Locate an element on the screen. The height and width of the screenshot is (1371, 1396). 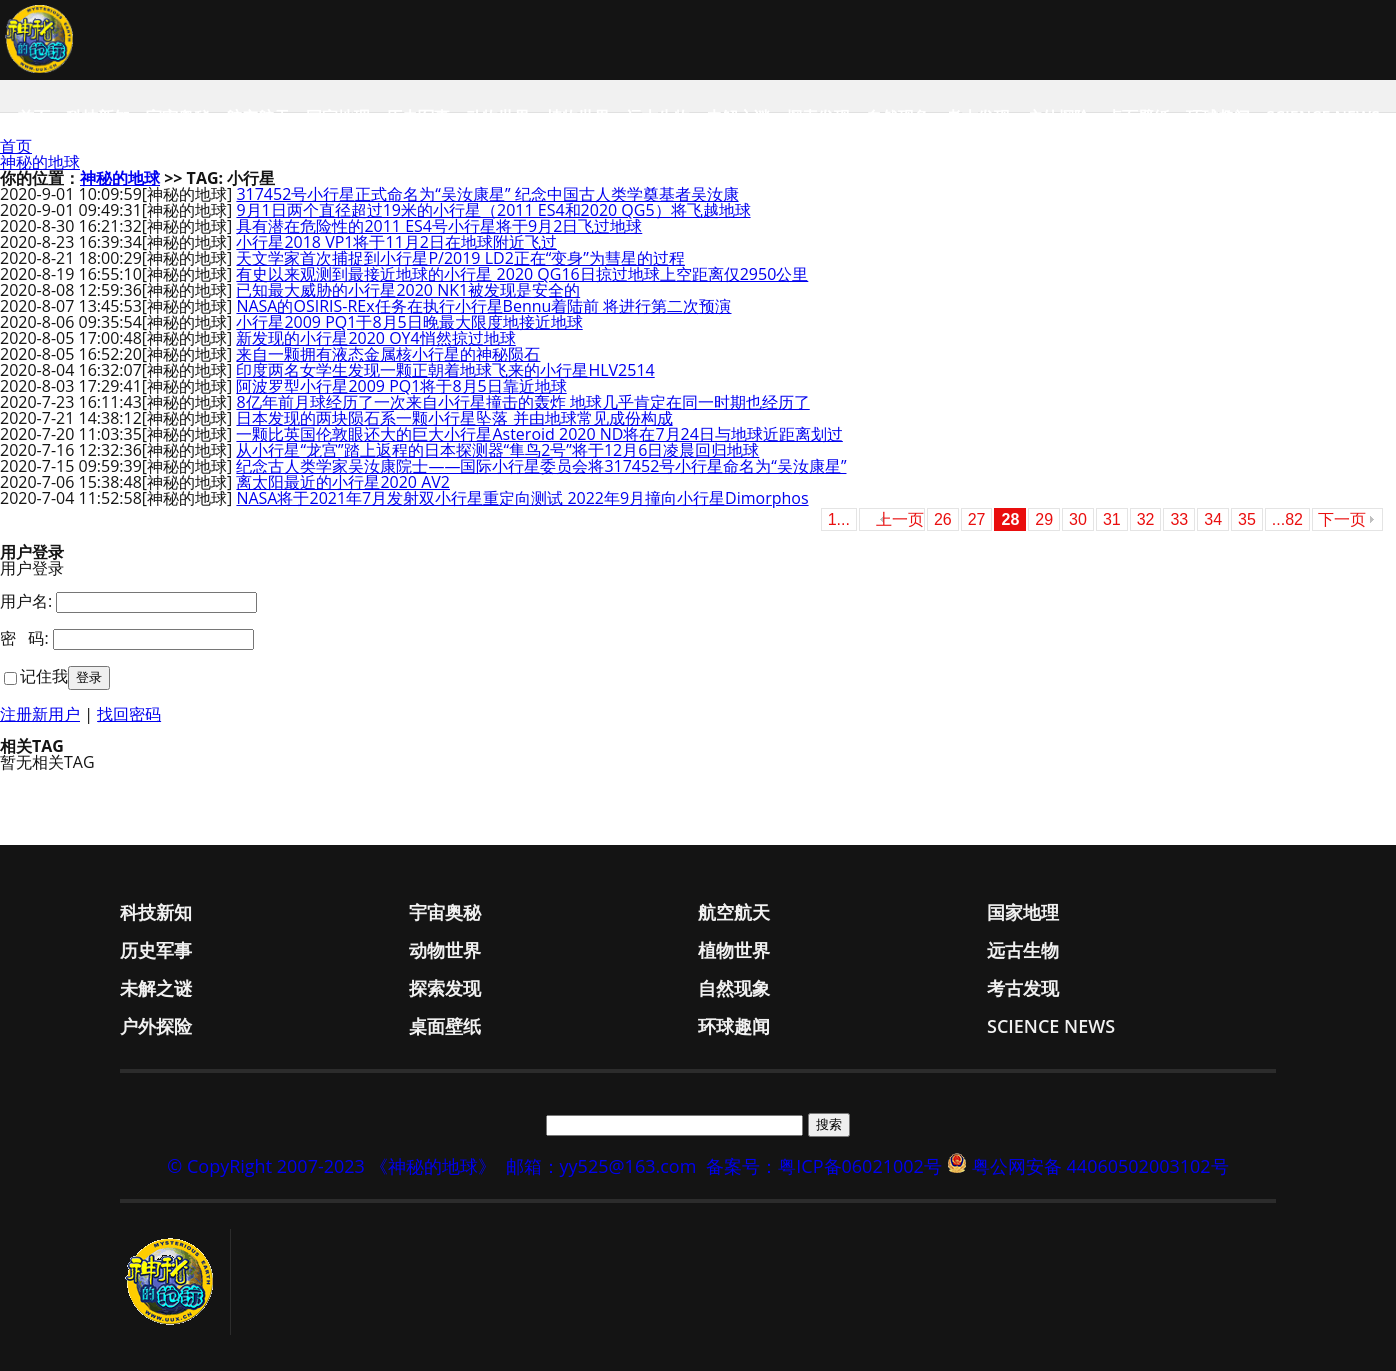
记住我 is located at coordinates (44, 676).